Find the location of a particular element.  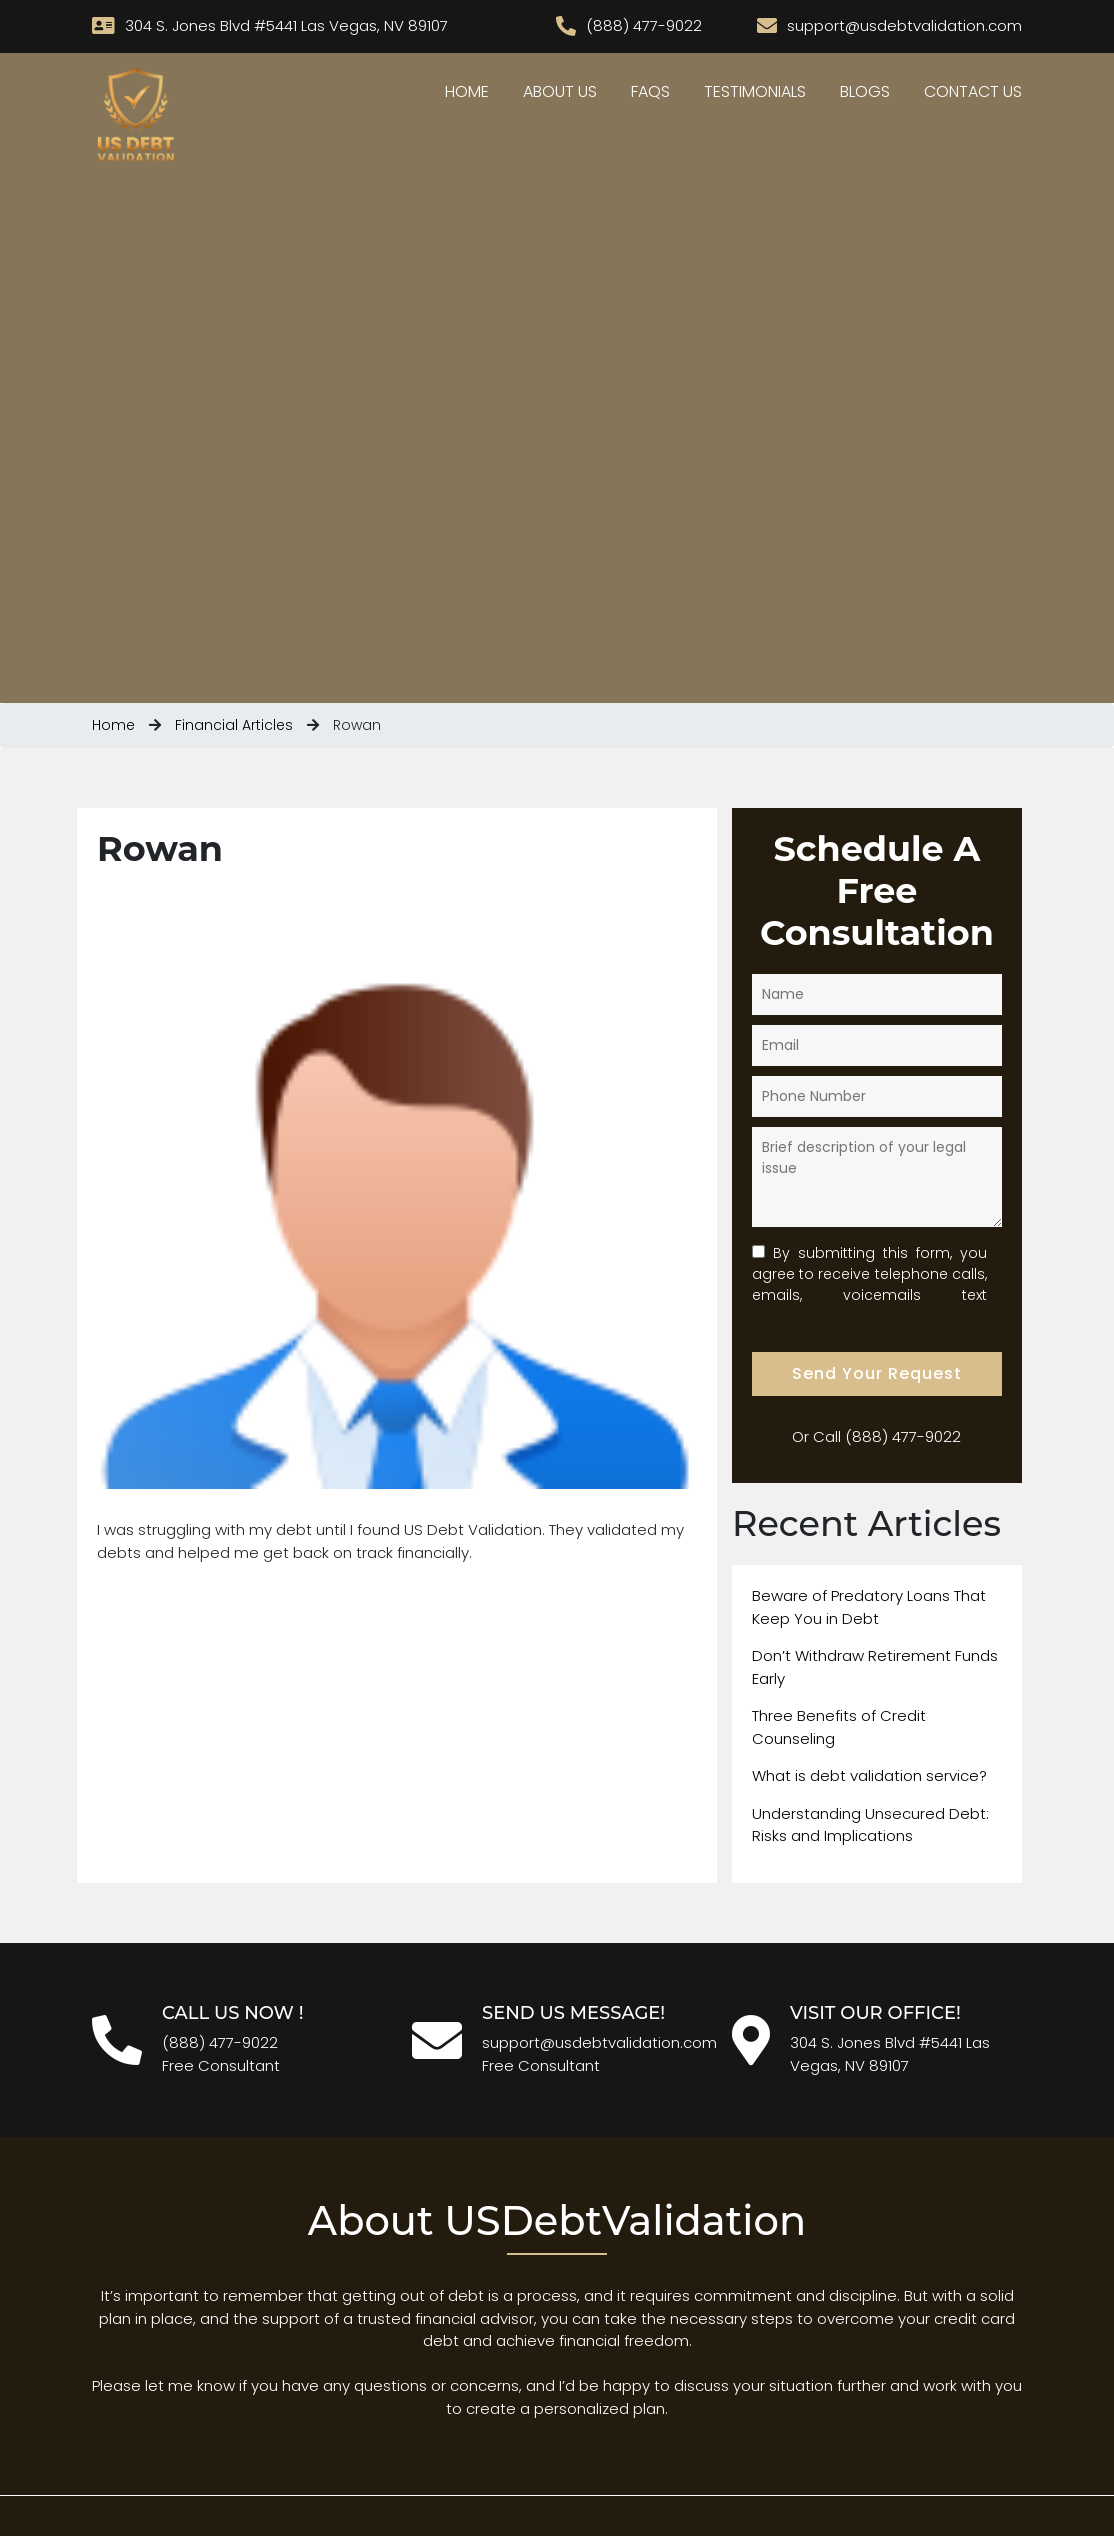

Testimonials is located at coordinates (755, 91).